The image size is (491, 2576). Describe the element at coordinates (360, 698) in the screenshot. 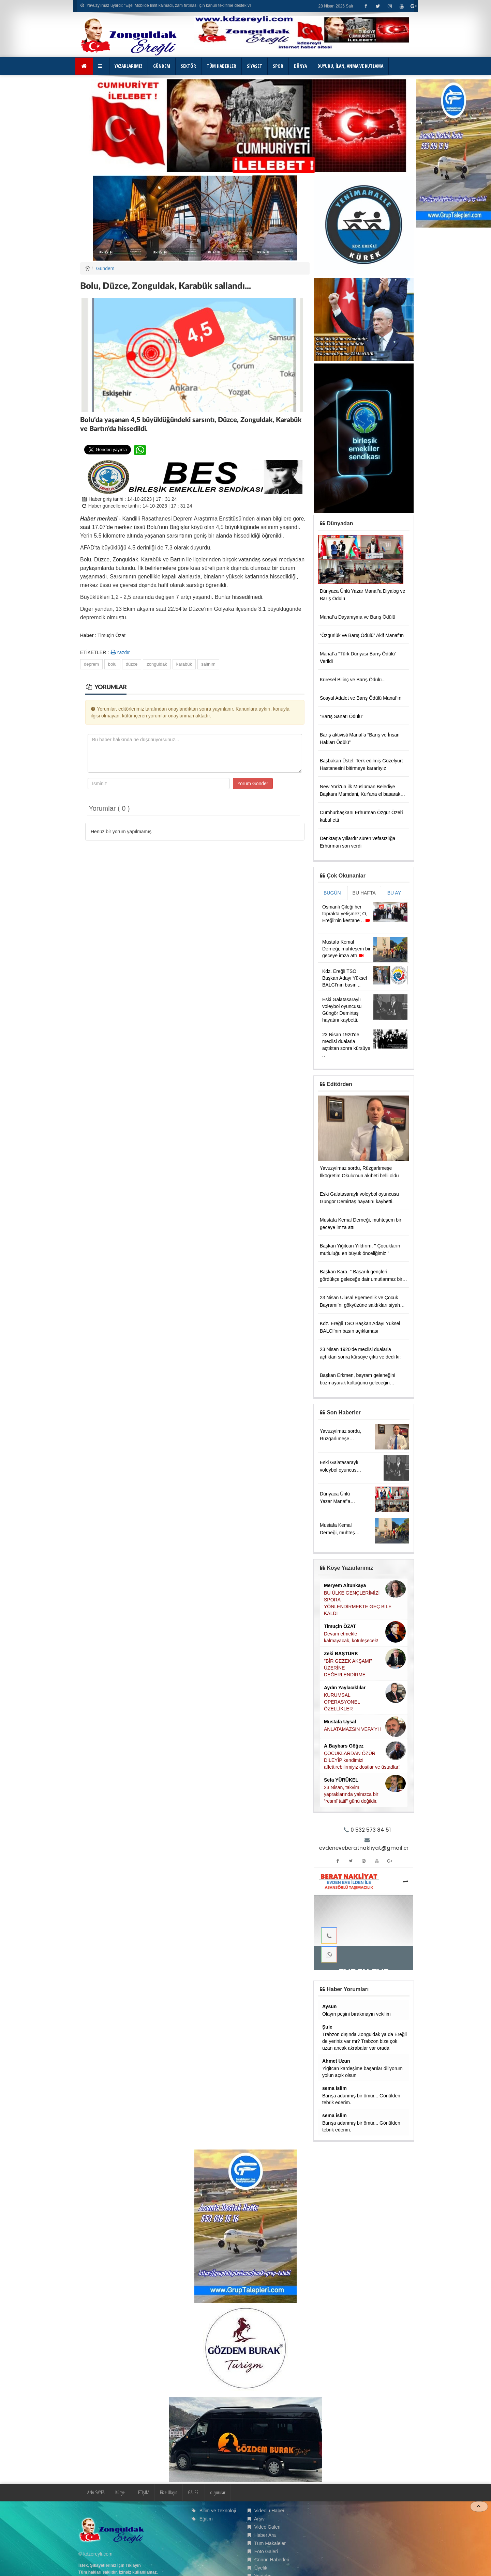

I see `Sosyal Adalet ve Barış Ödülü Manaf’ın` at that location.